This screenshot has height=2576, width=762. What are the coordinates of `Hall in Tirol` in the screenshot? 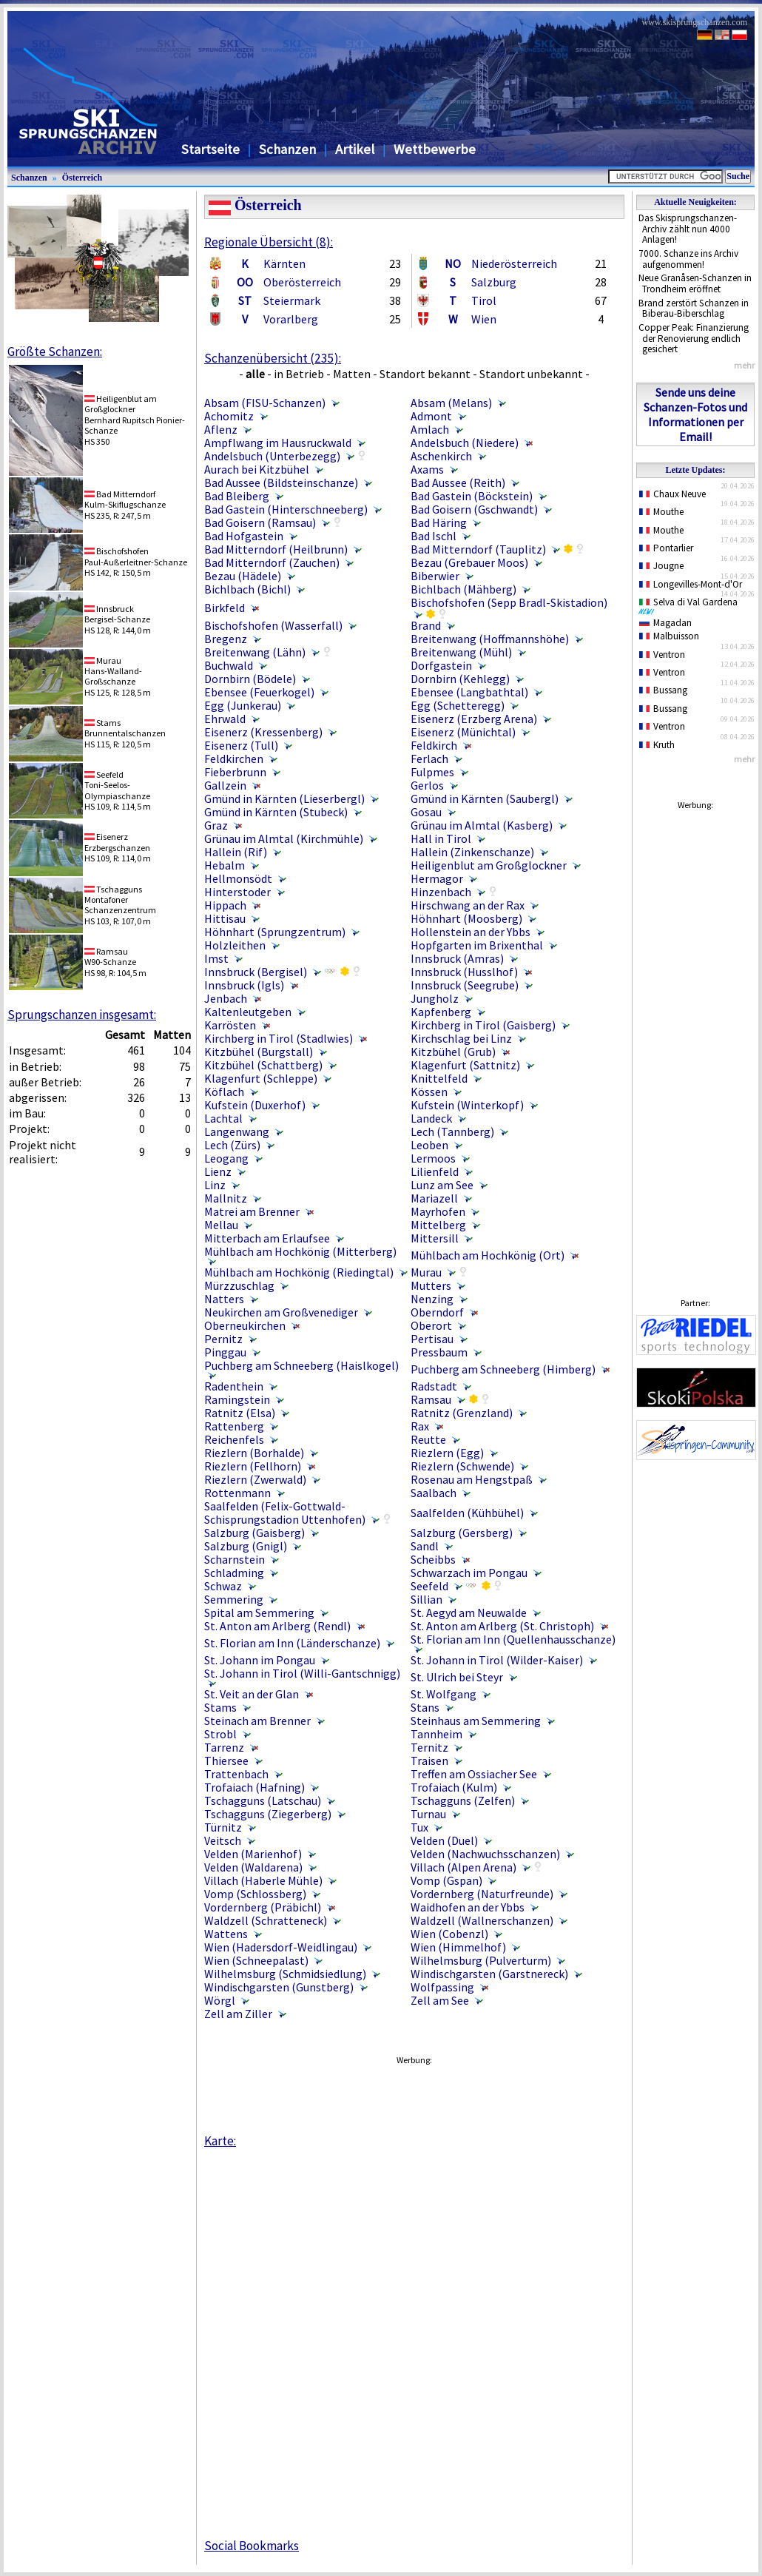 It's located at (441, 838).